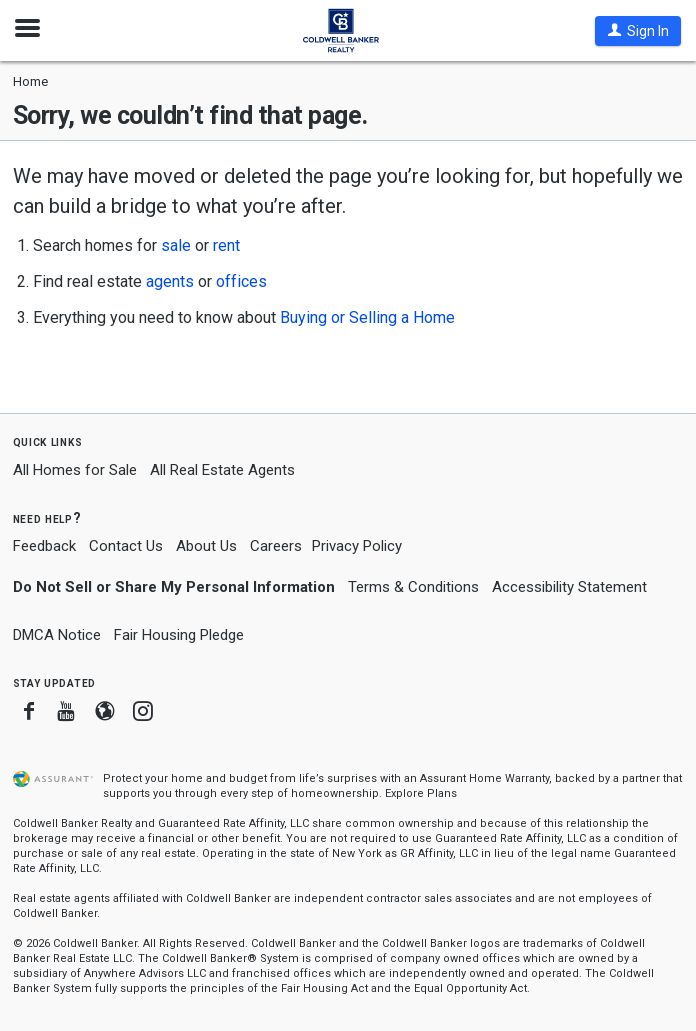 The width and height of the screenshot is (696, 1031). Describe the element at coordinates (179, 635) in the screenshot. I see `Fair Housing Pledge` at that location.